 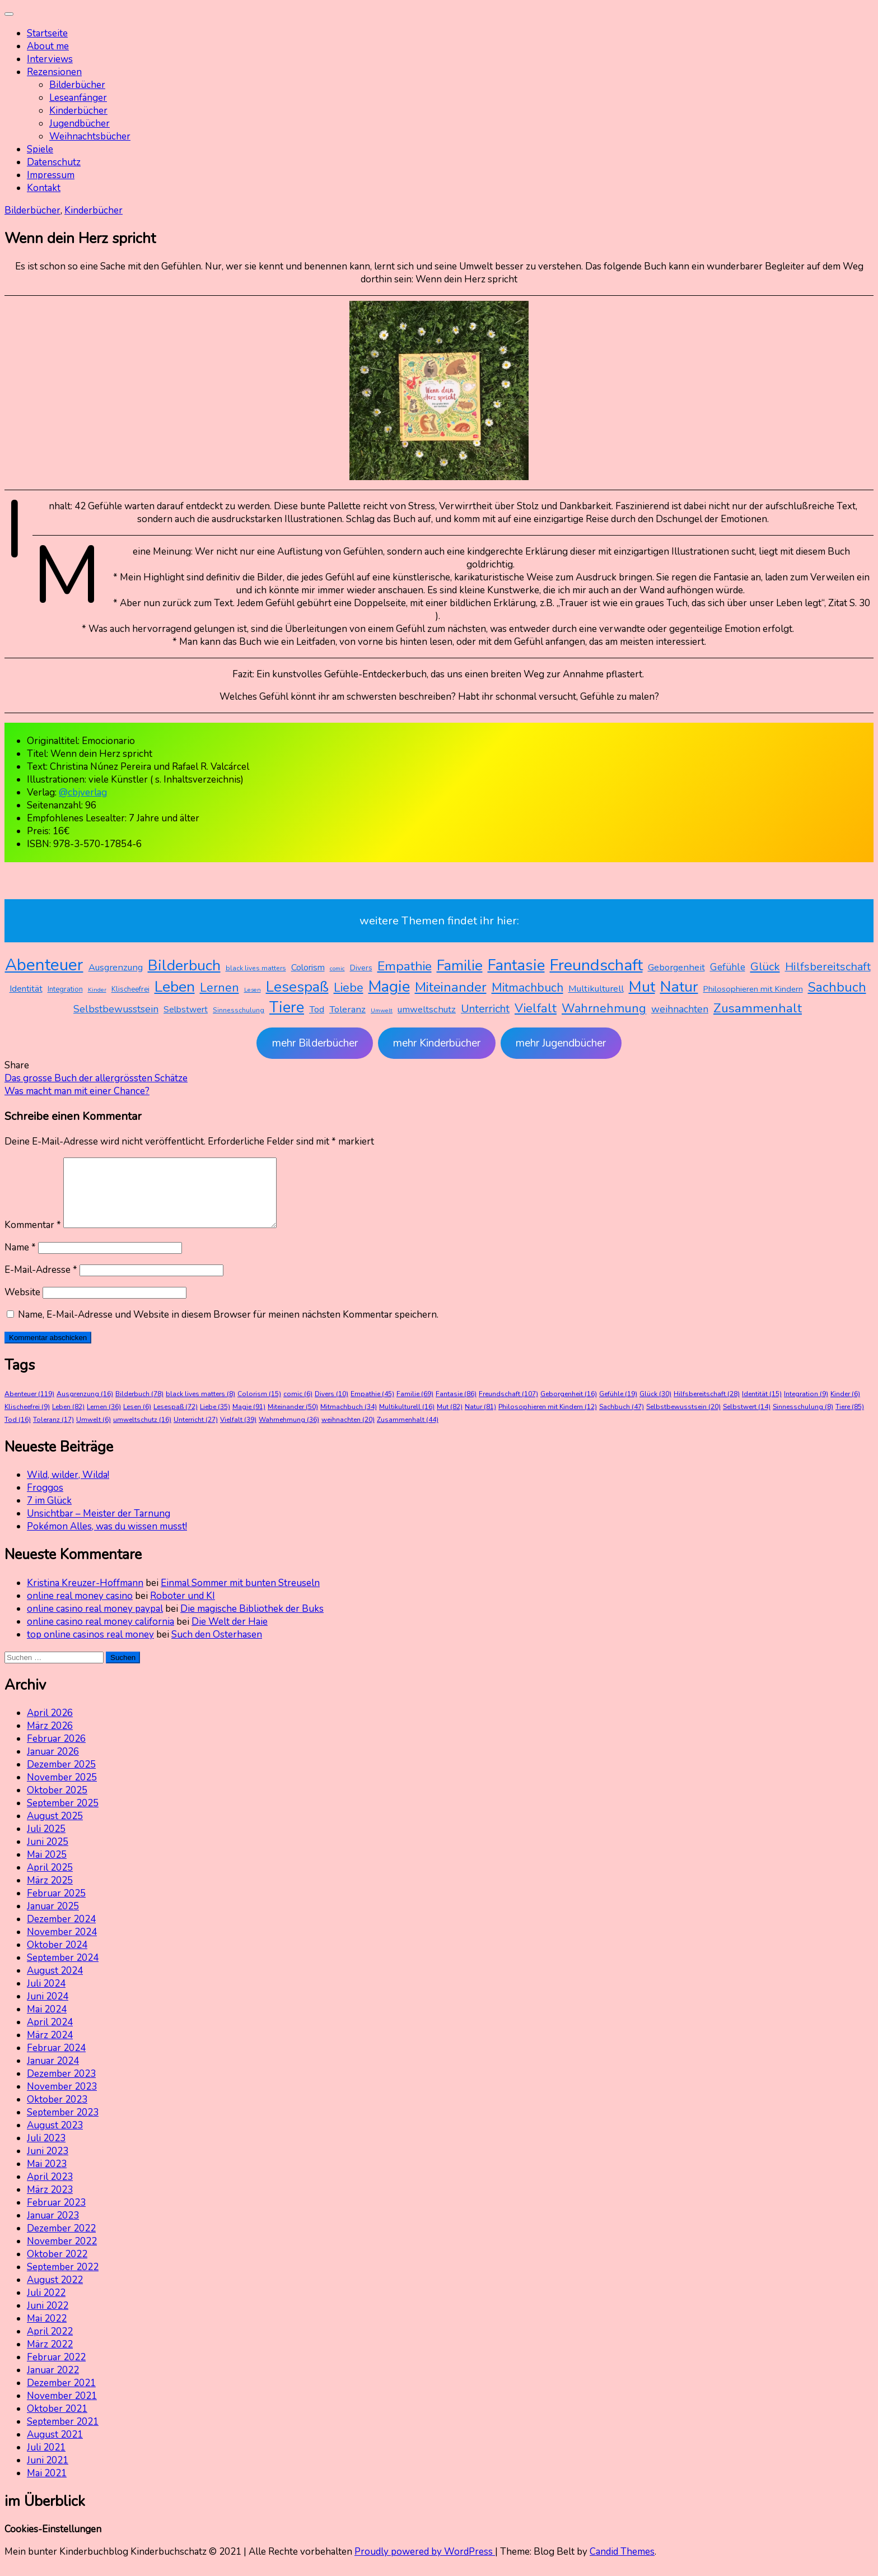 I want to click on Froggos, so click(x=45, y=1501).